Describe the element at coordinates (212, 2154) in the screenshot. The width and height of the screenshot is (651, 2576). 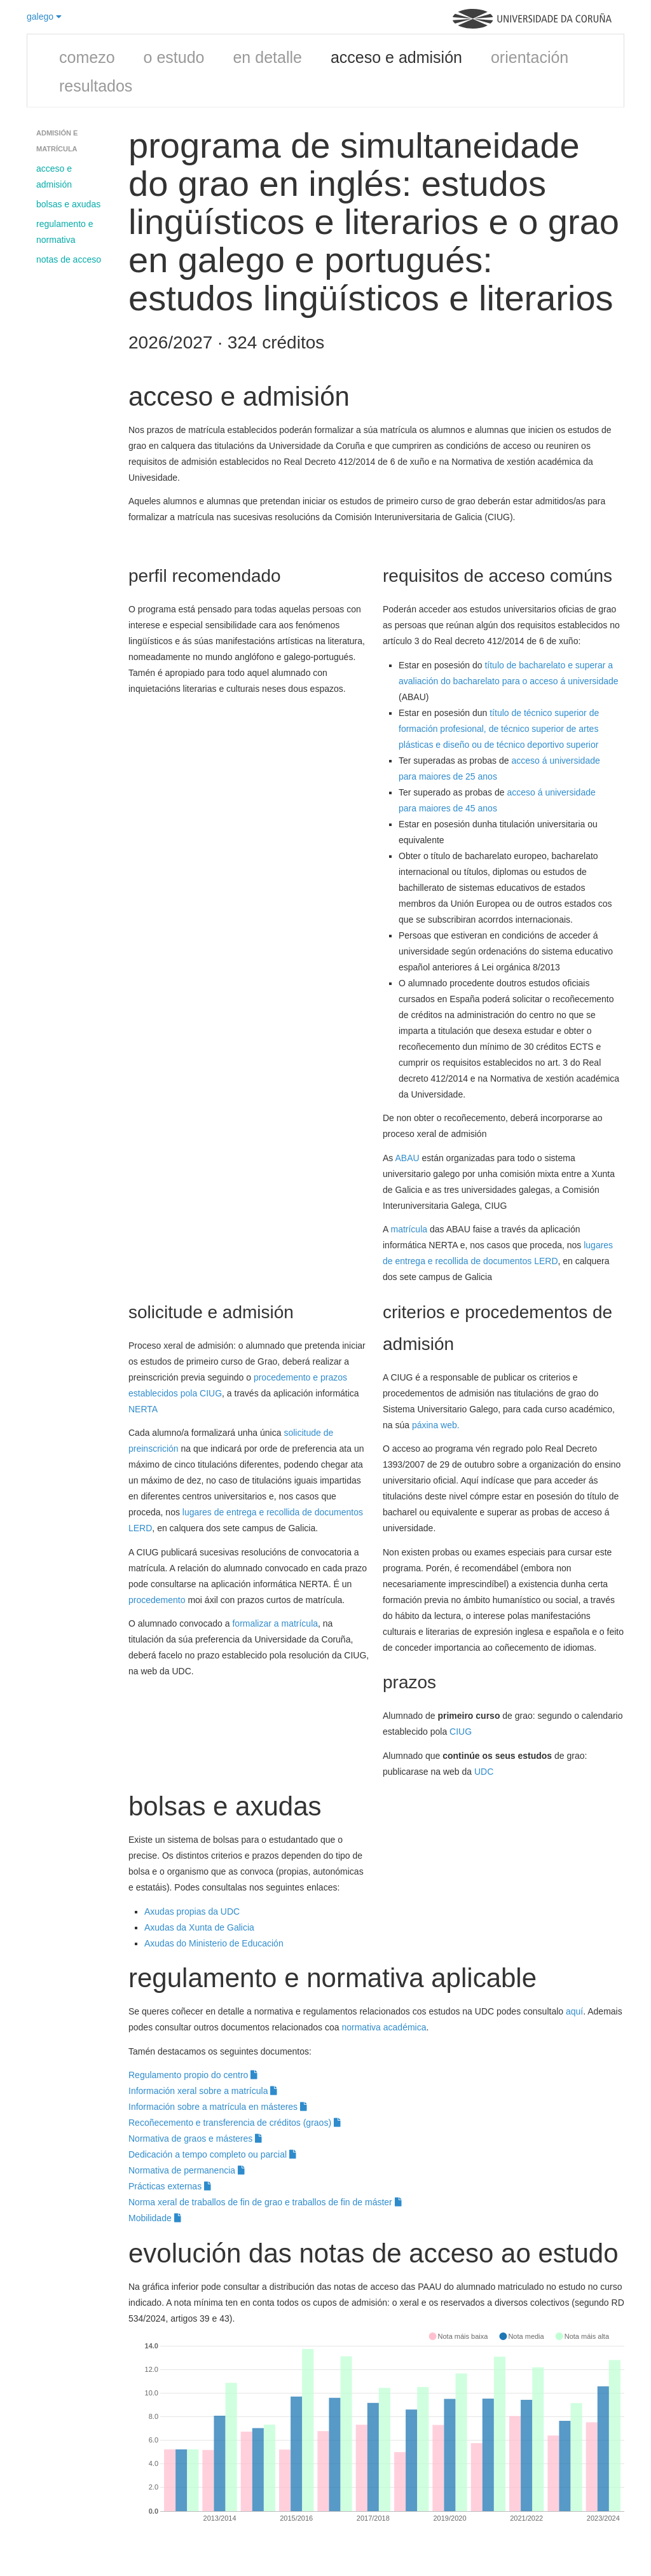
I see `Dedicación a tempo completo ou parcial` at that location.